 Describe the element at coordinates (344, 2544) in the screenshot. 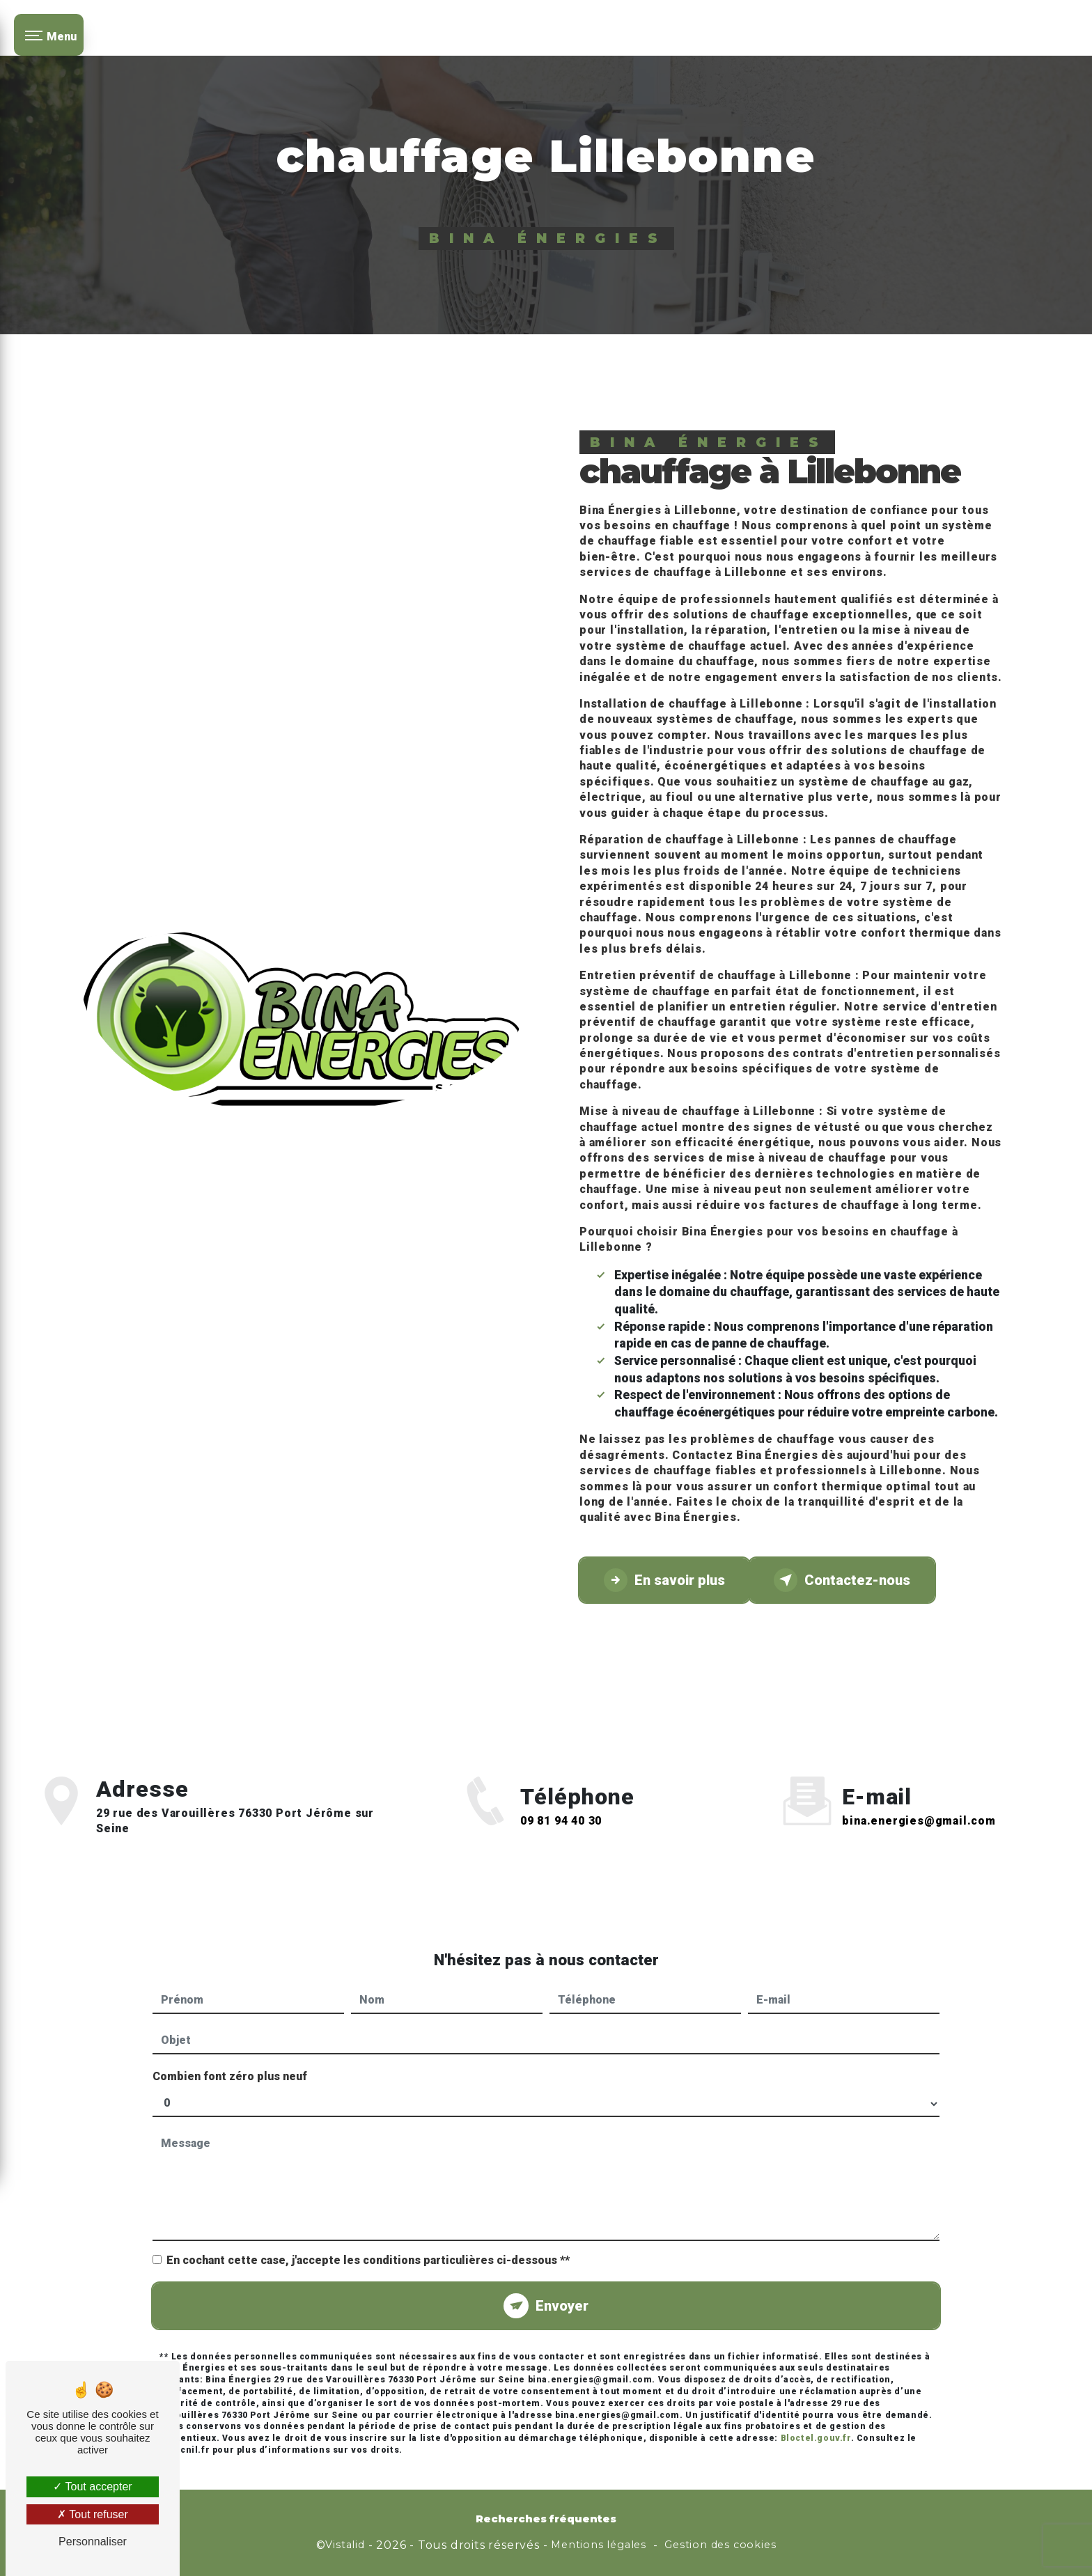

I see `Vistalid` at that location.